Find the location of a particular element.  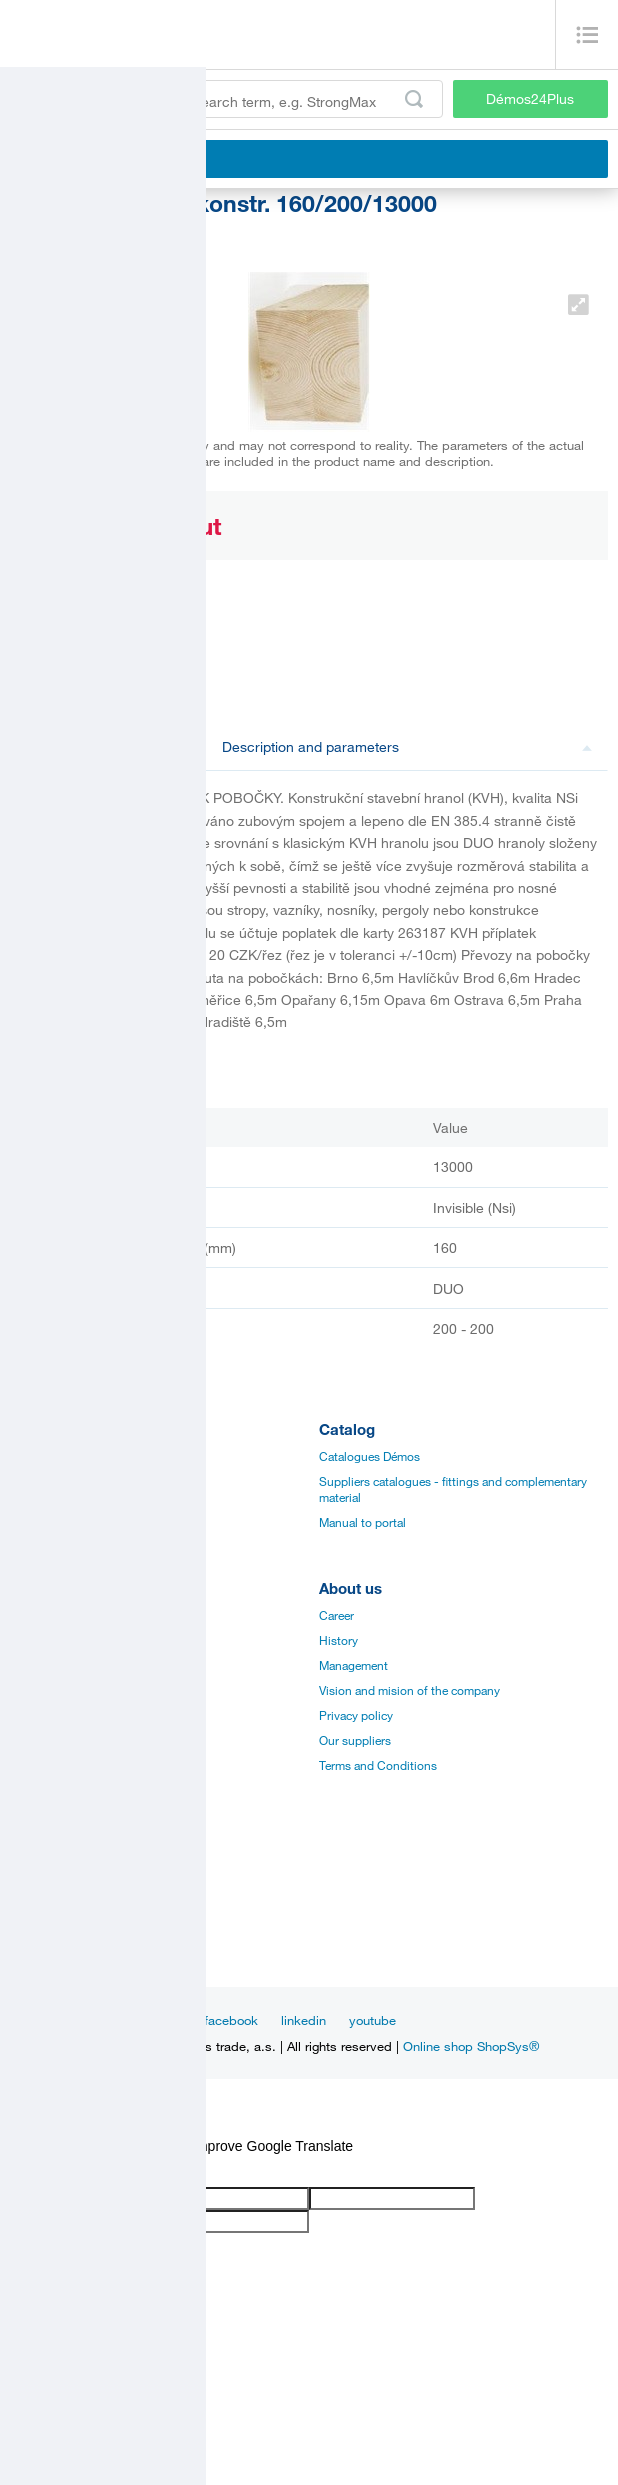

Online sale is located at coordinates (39, 1740).